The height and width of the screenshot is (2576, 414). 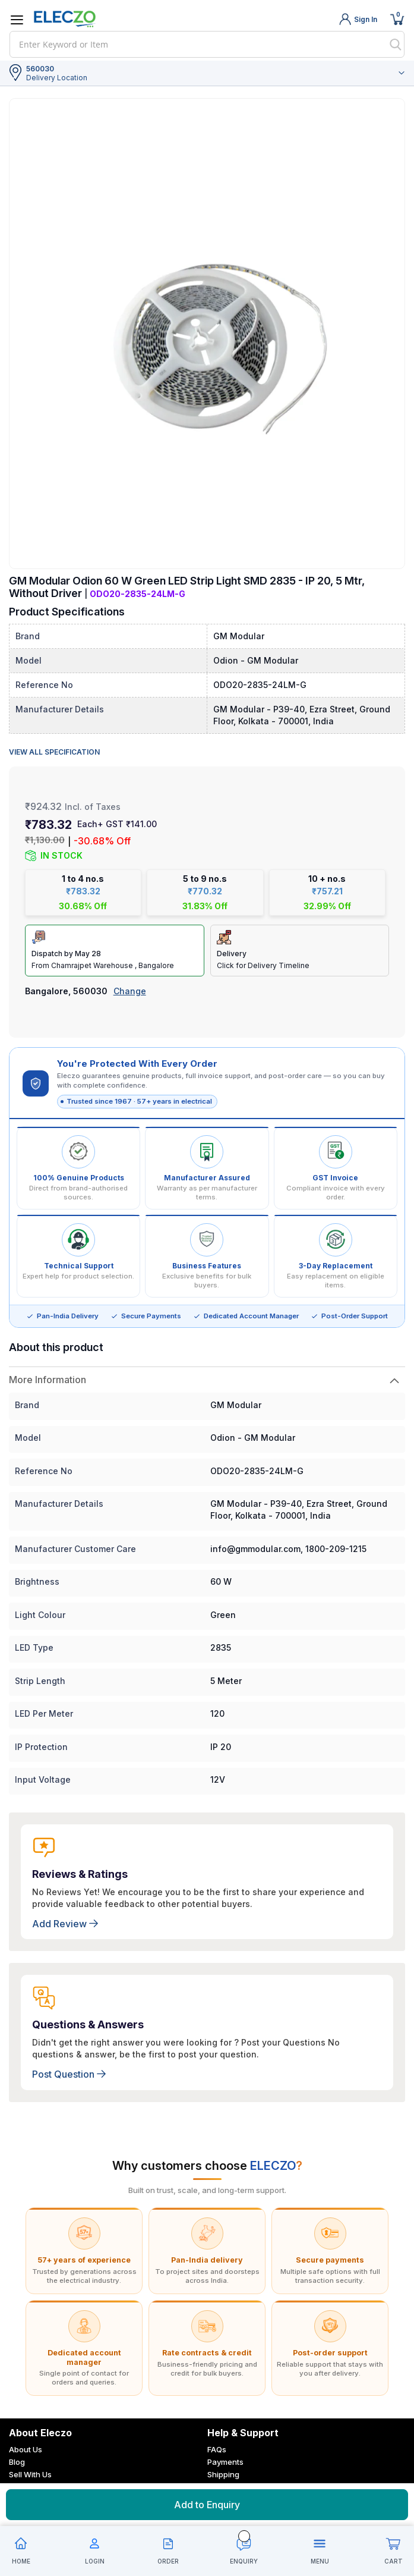 I want to click on Shipping, so click(x=223, y=2462).